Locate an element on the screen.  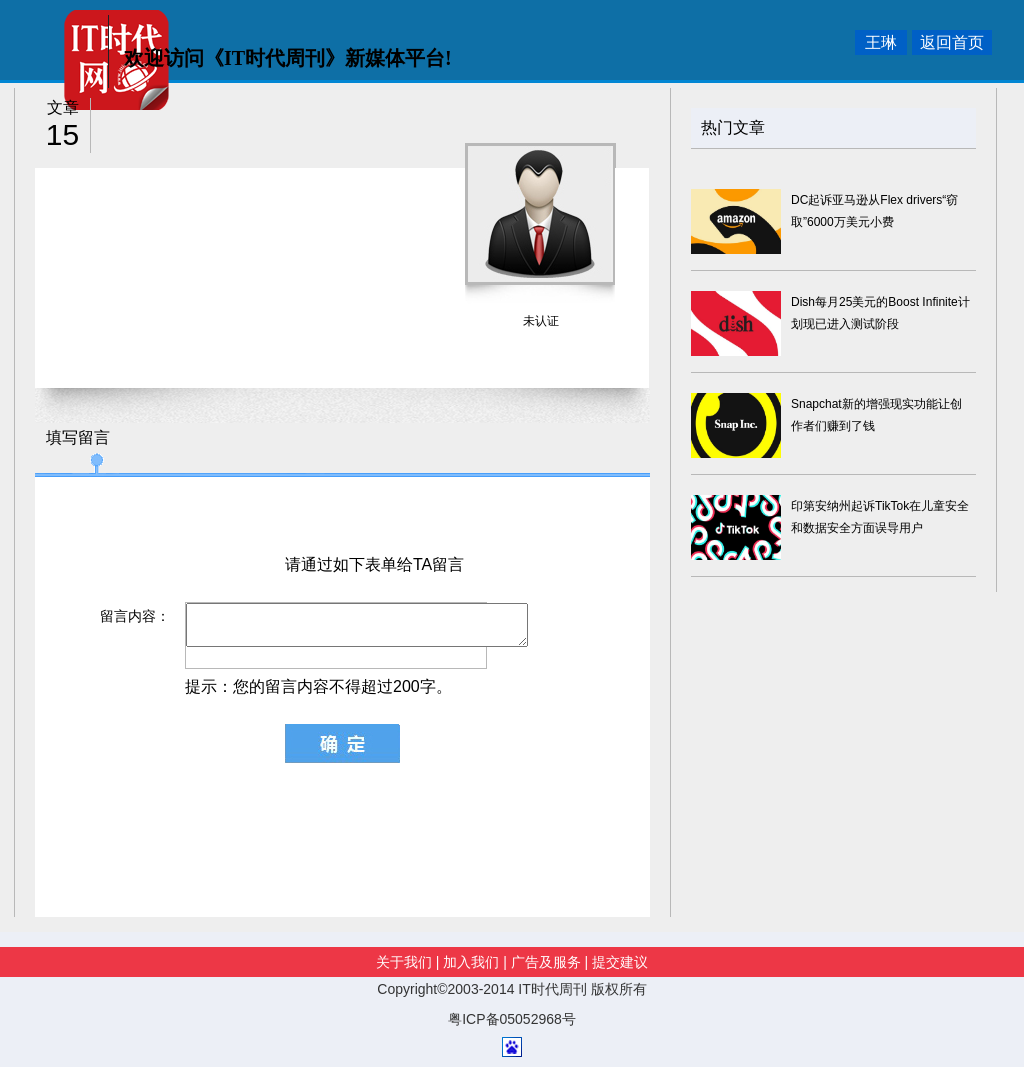
返回首页 is located at coordinates (952, 42).